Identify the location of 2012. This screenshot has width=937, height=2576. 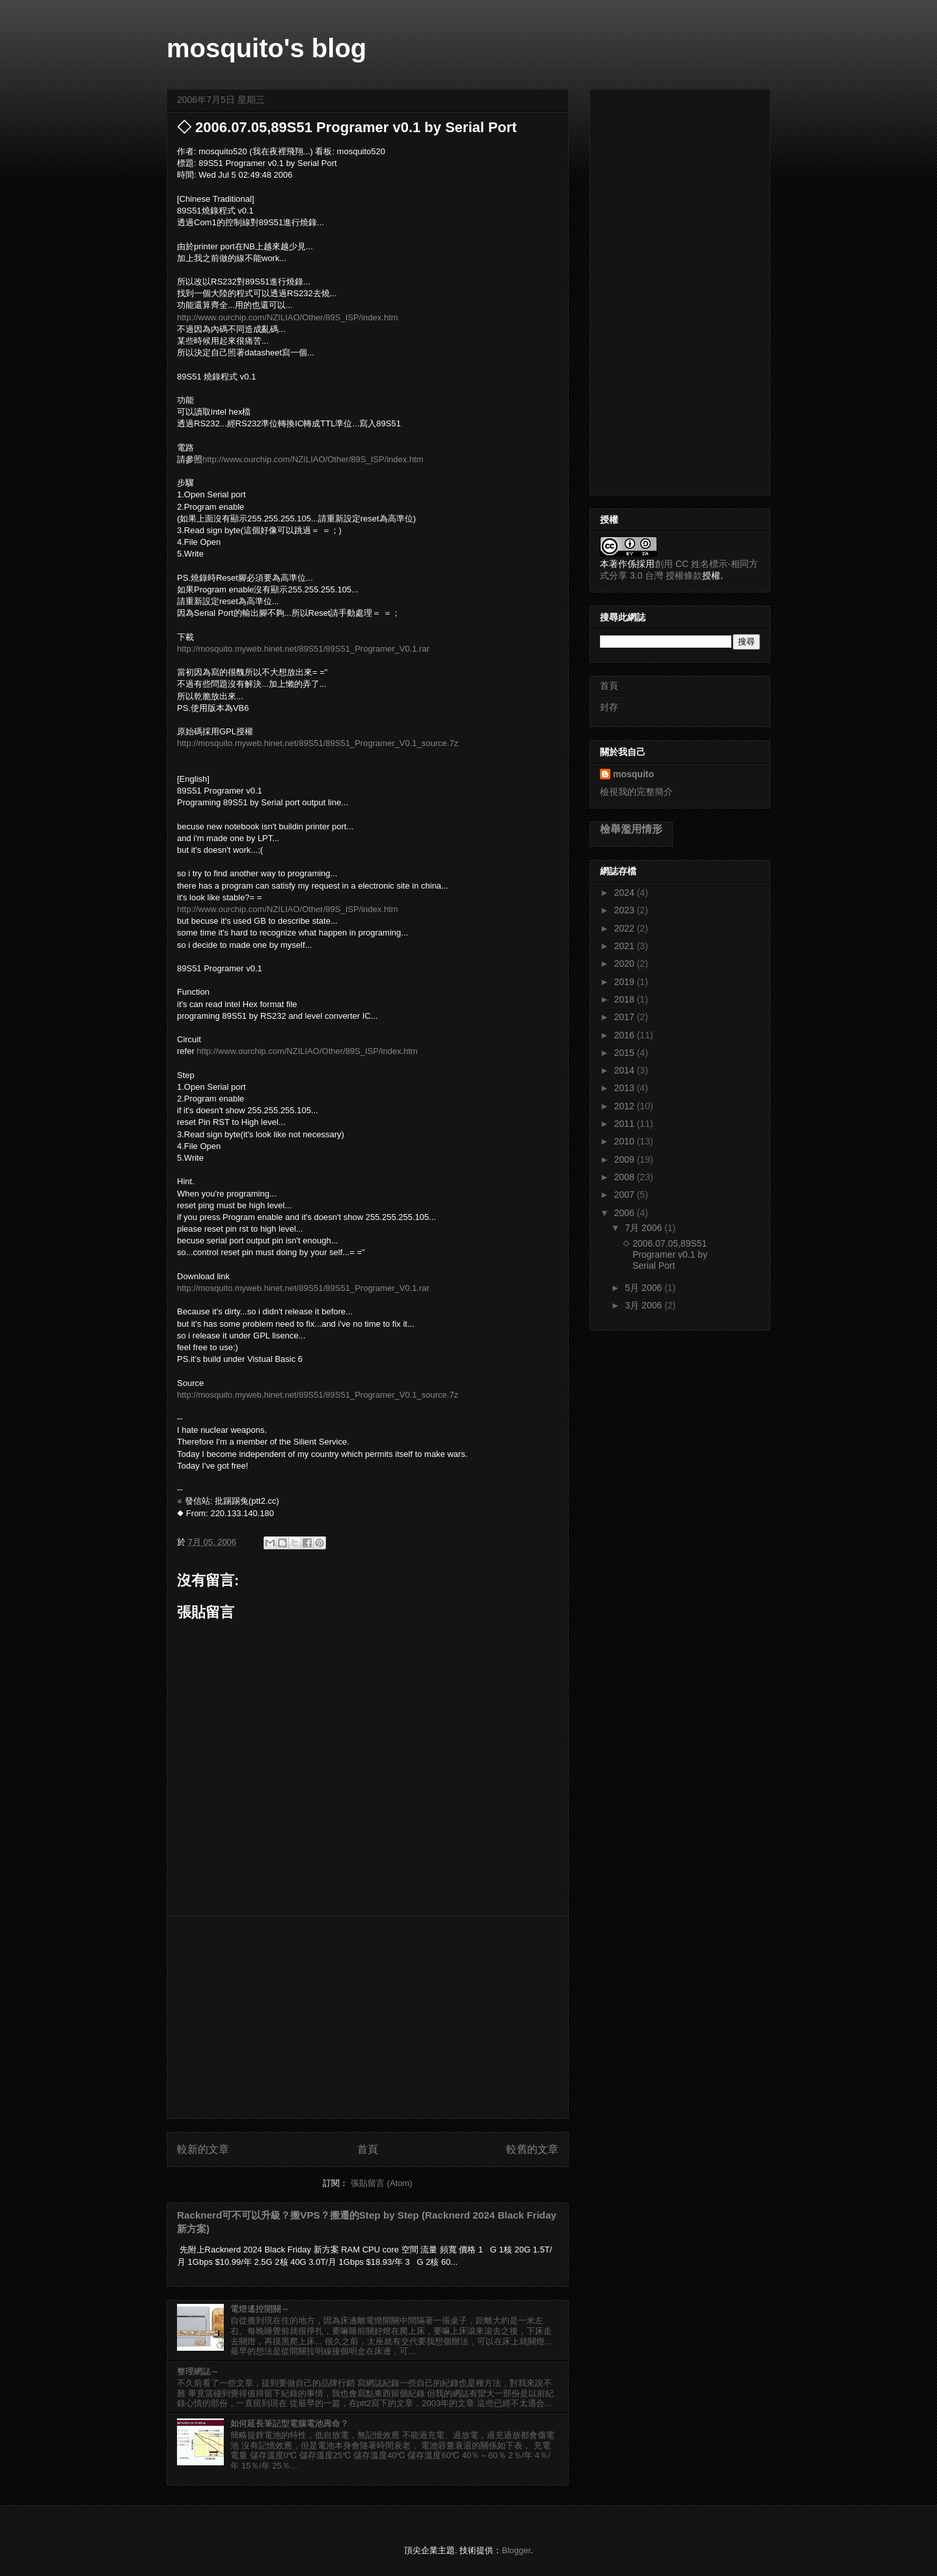
(625, 1106).